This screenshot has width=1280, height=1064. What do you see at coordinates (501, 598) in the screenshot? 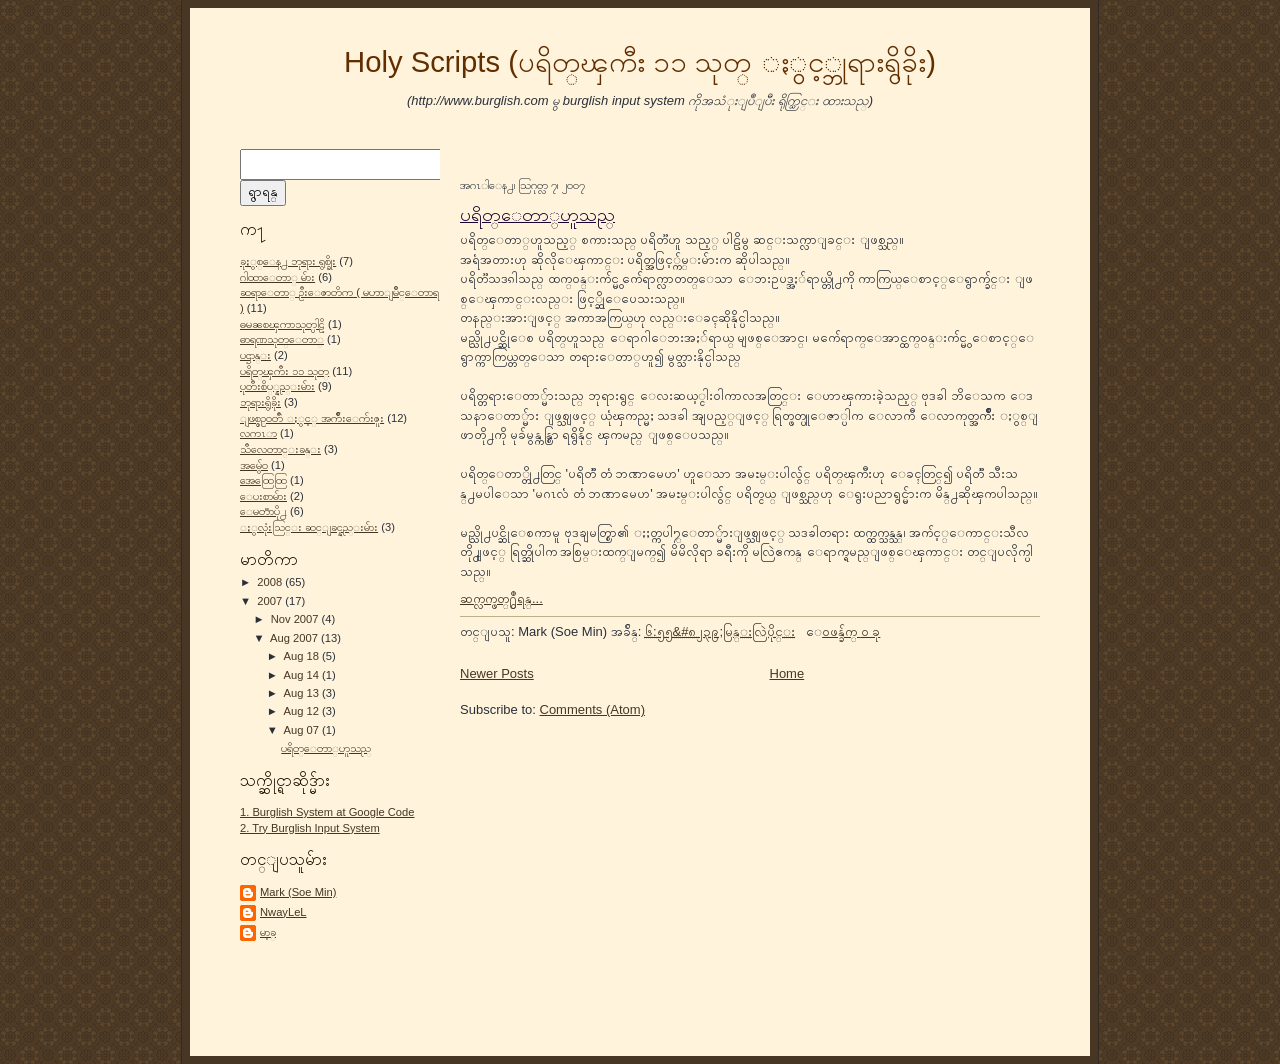
I see `ဆက္လက္ဖတ္႐ွဳရန္...` at bounding box center [501, 598].